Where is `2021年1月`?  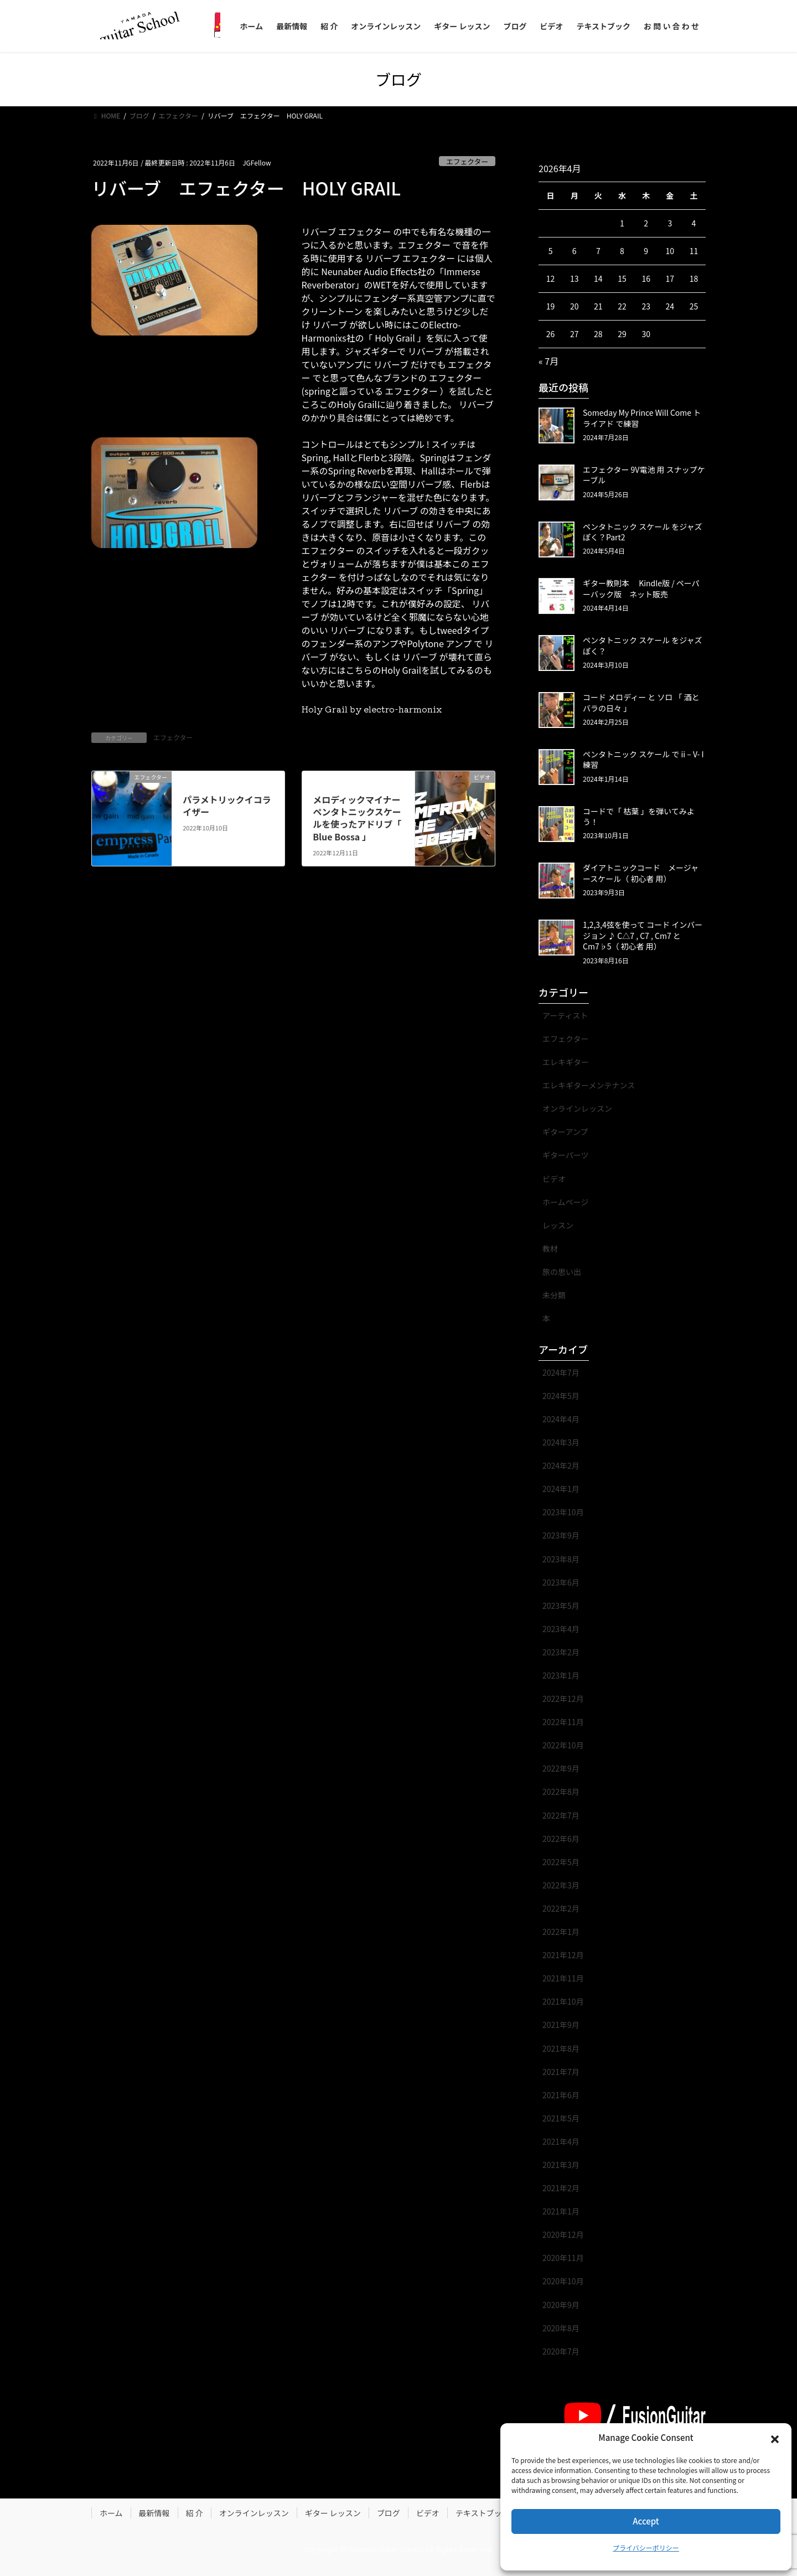
2021年1月 is located at coordinates (560, 2211).